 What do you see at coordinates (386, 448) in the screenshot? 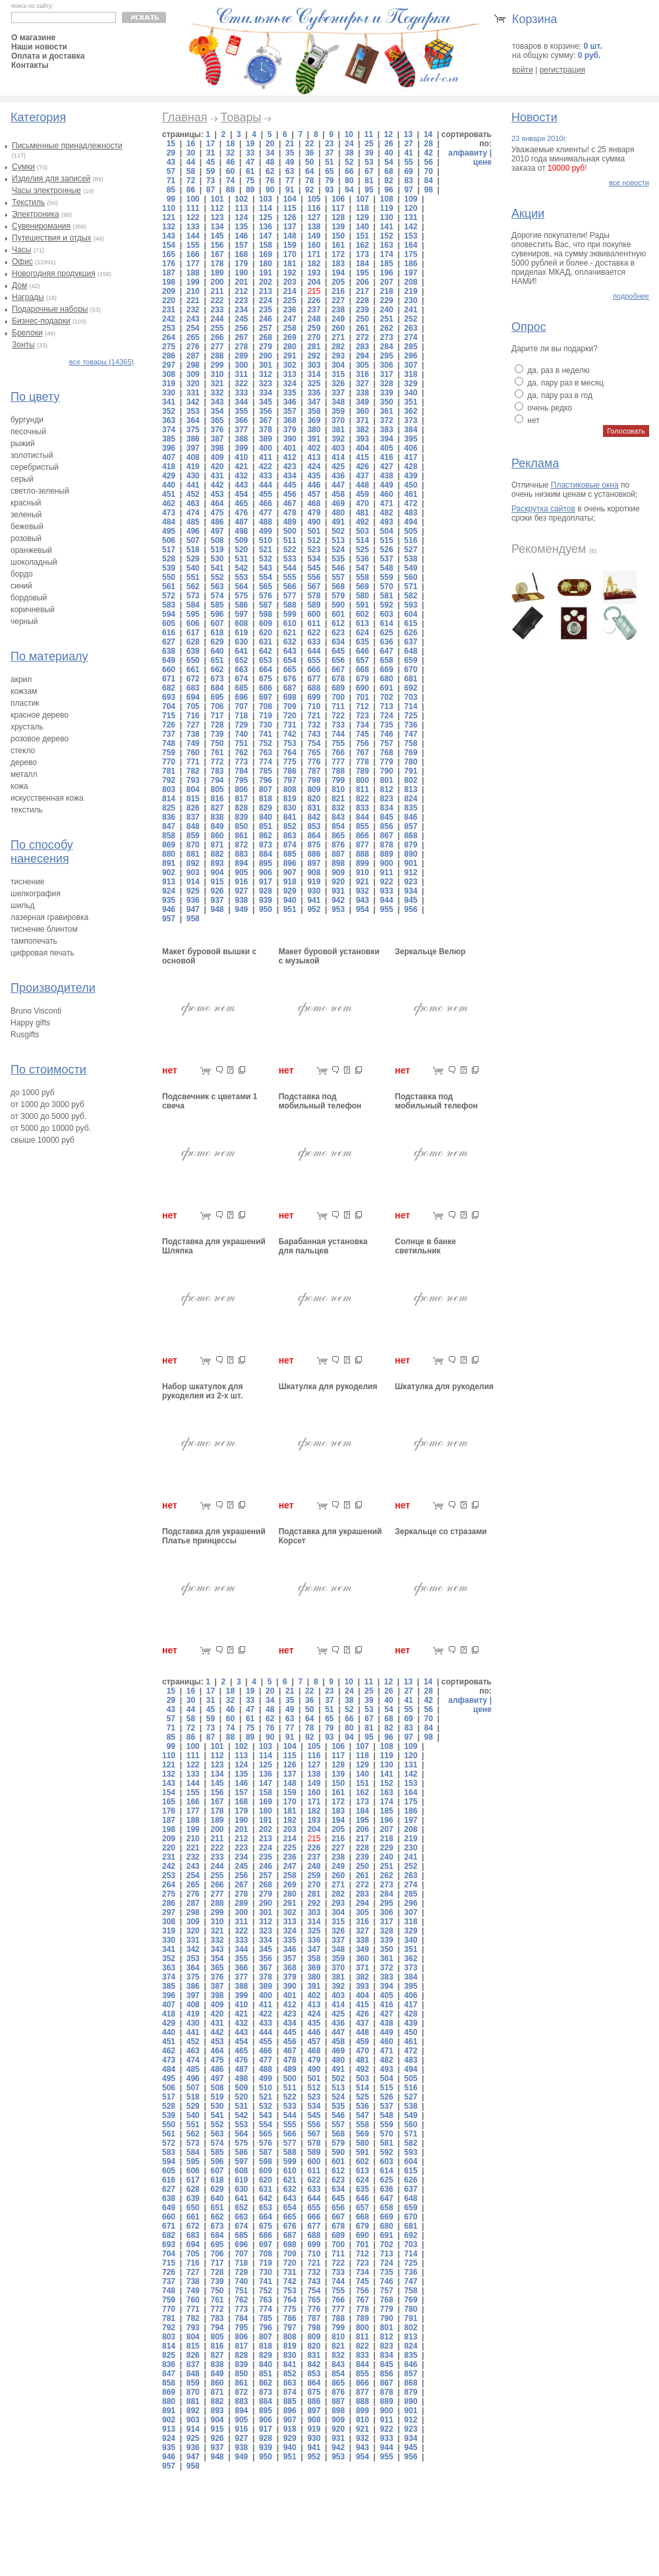
I see `405` at bounding box center [386, 448].